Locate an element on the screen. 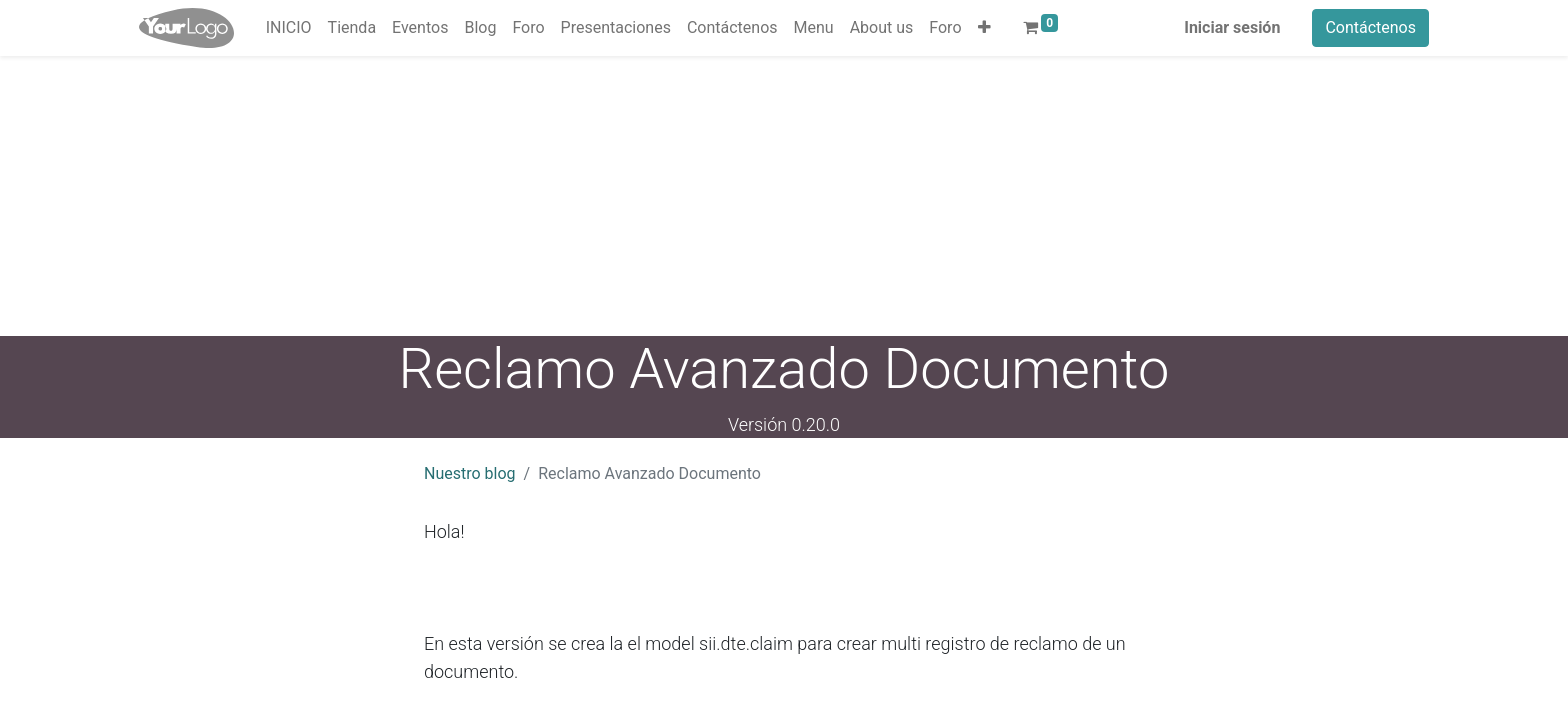 This screenshot has height=720, width=1568. Contáctenos is located at coordinates (1370, 27).